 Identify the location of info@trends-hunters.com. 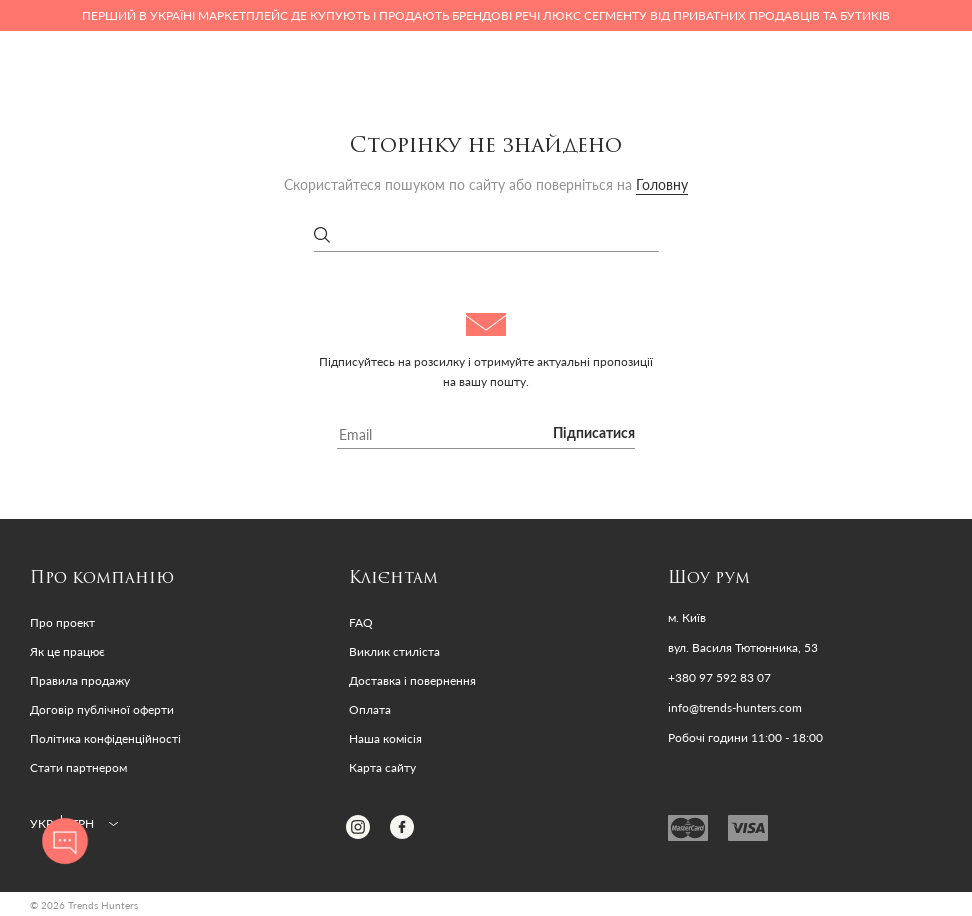
(735, 708).